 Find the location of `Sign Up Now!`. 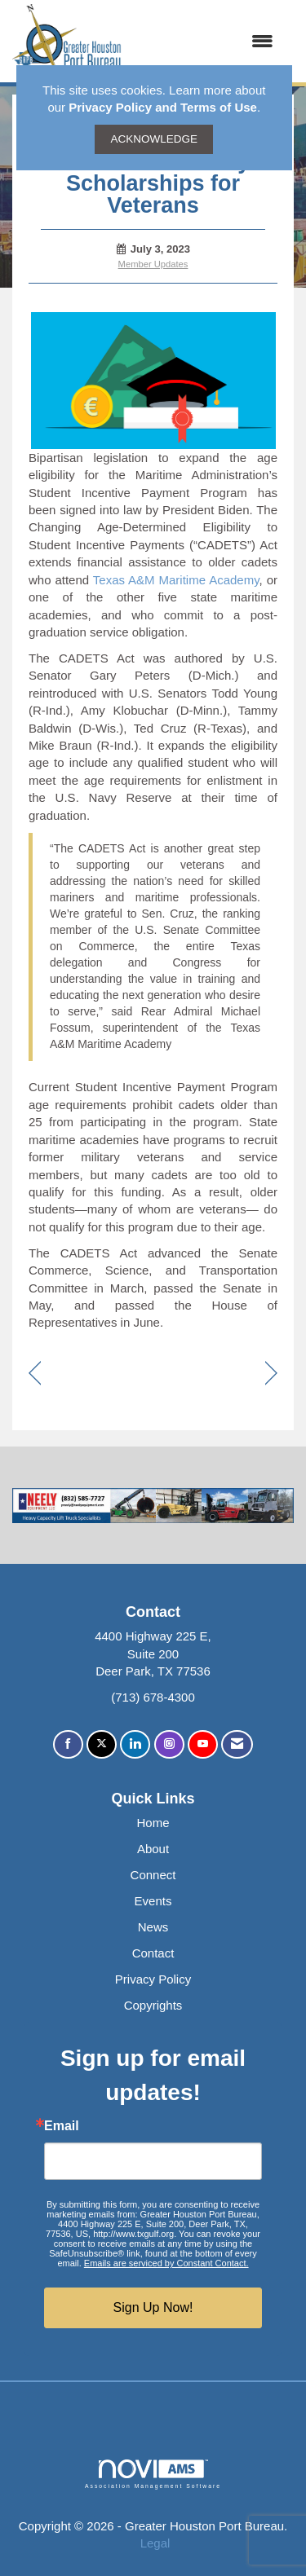

Sign Up Now! is located at coordinates (153, 2307).